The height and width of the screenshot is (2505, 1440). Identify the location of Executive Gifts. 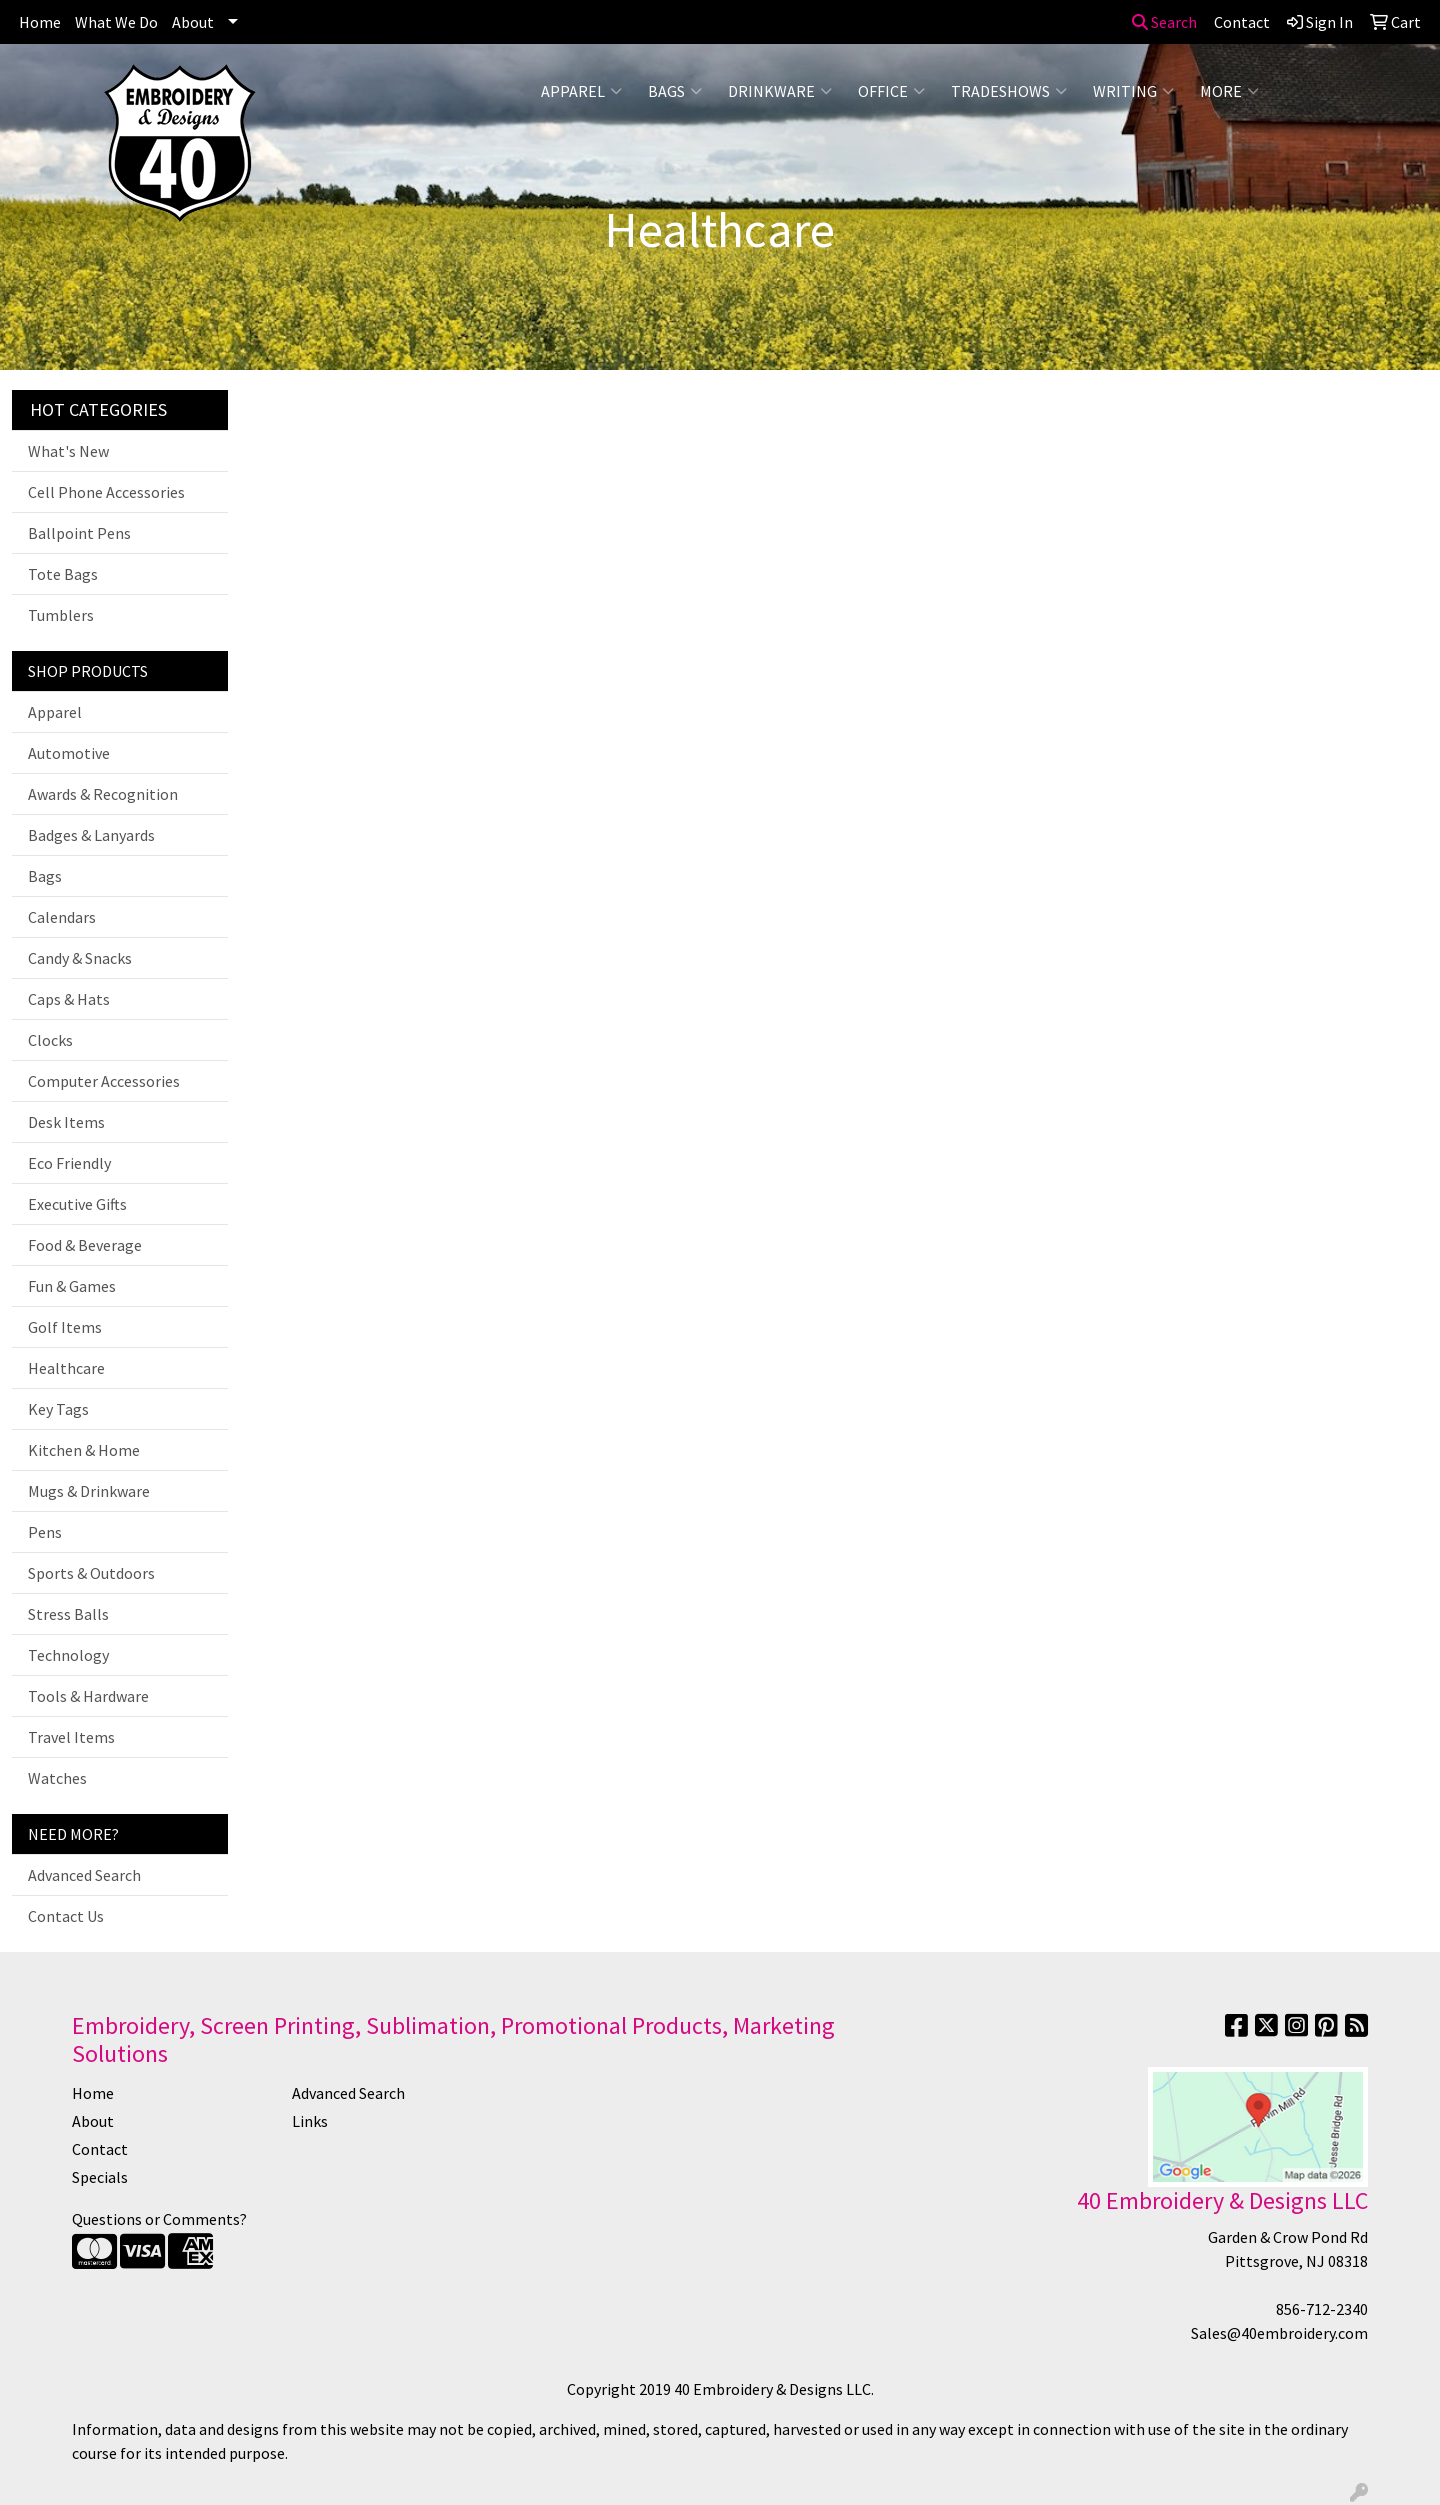
(77, 1204).